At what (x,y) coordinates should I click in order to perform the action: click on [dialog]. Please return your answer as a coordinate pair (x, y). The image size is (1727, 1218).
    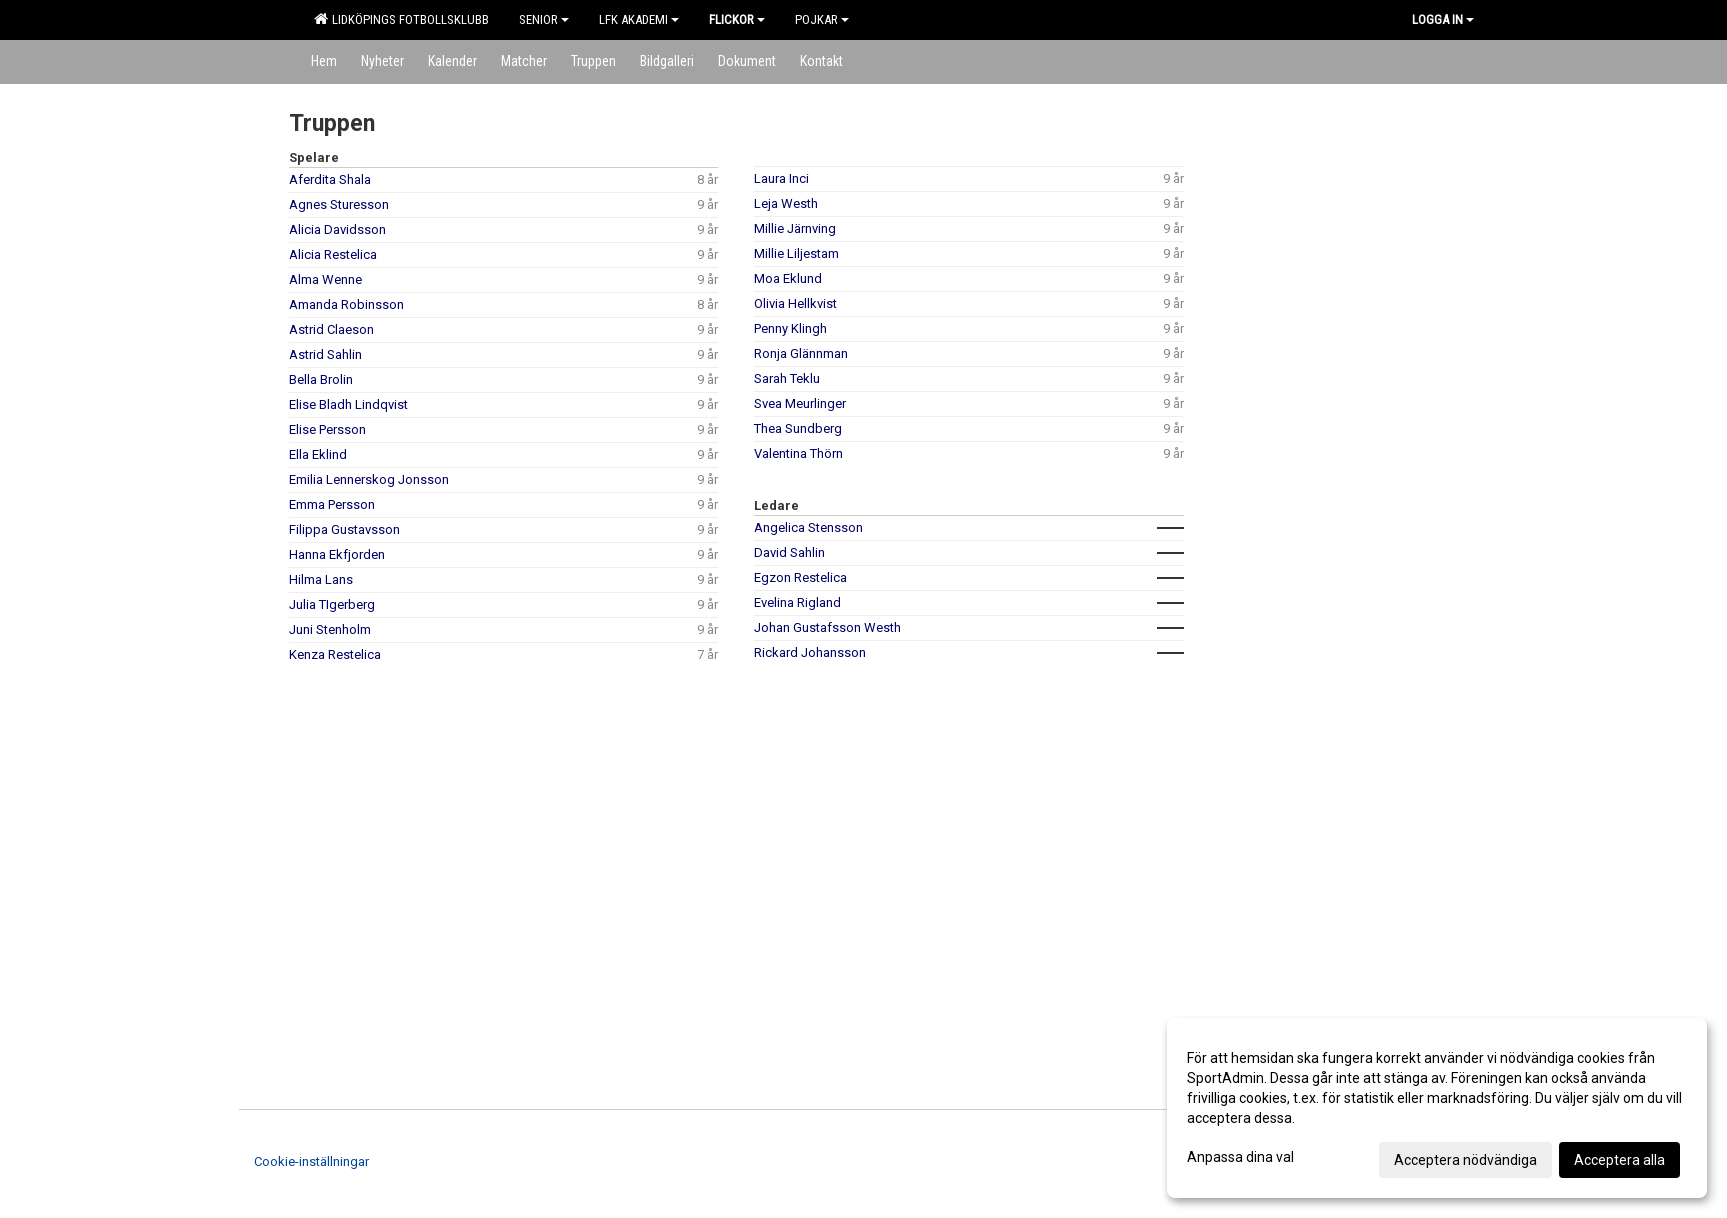
    Looking at the image, I should click on (1437, 1108).